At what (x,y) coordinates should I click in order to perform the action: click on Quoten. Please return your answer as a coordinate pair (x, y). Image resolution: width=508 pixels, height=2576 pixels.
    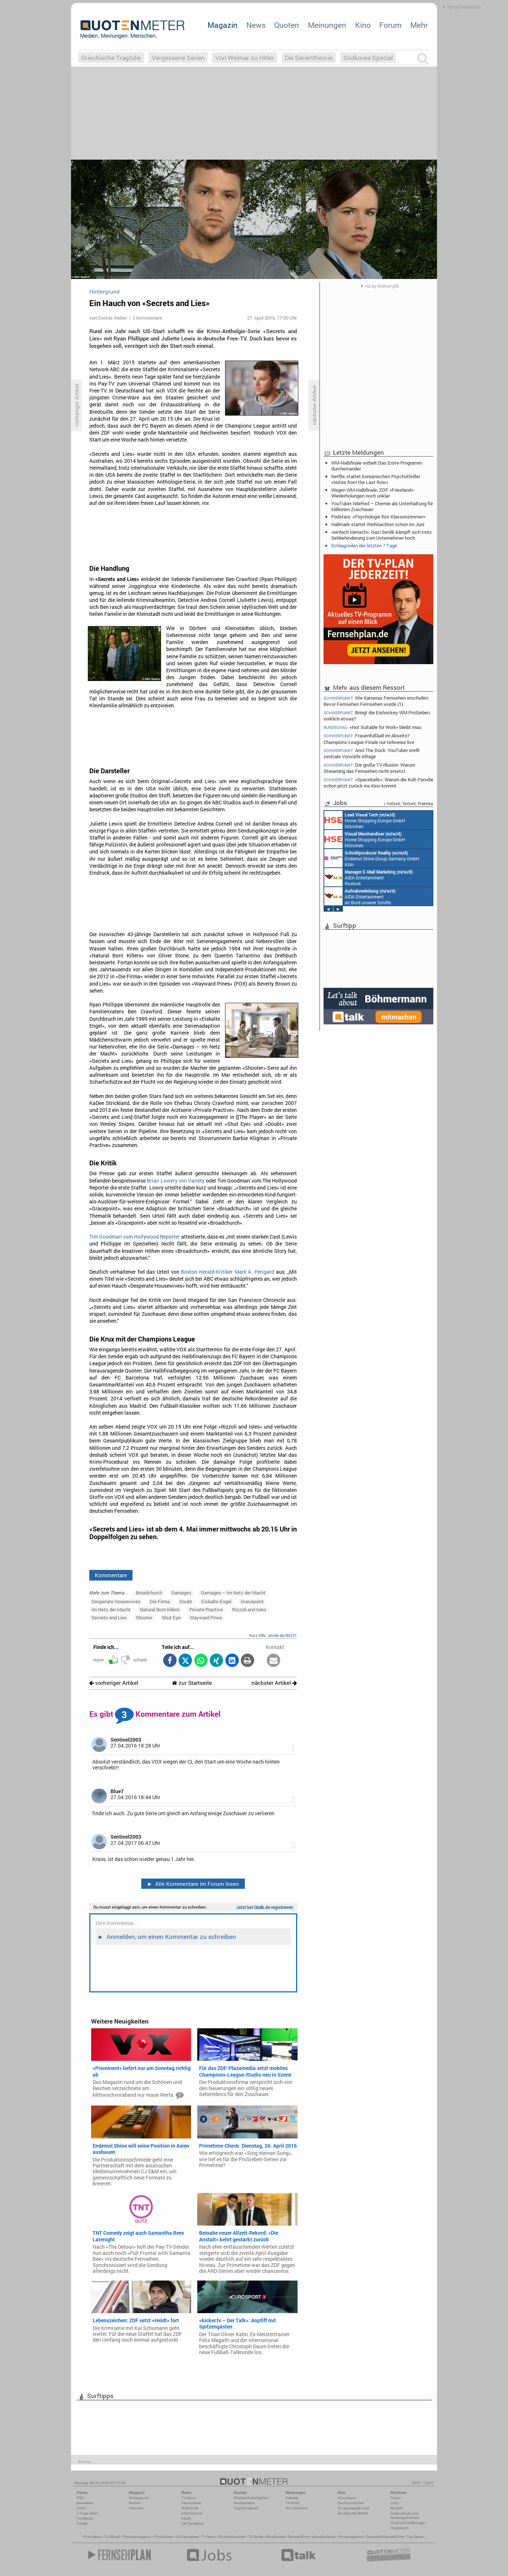
    Looking at the image, I should click on (286, 25).